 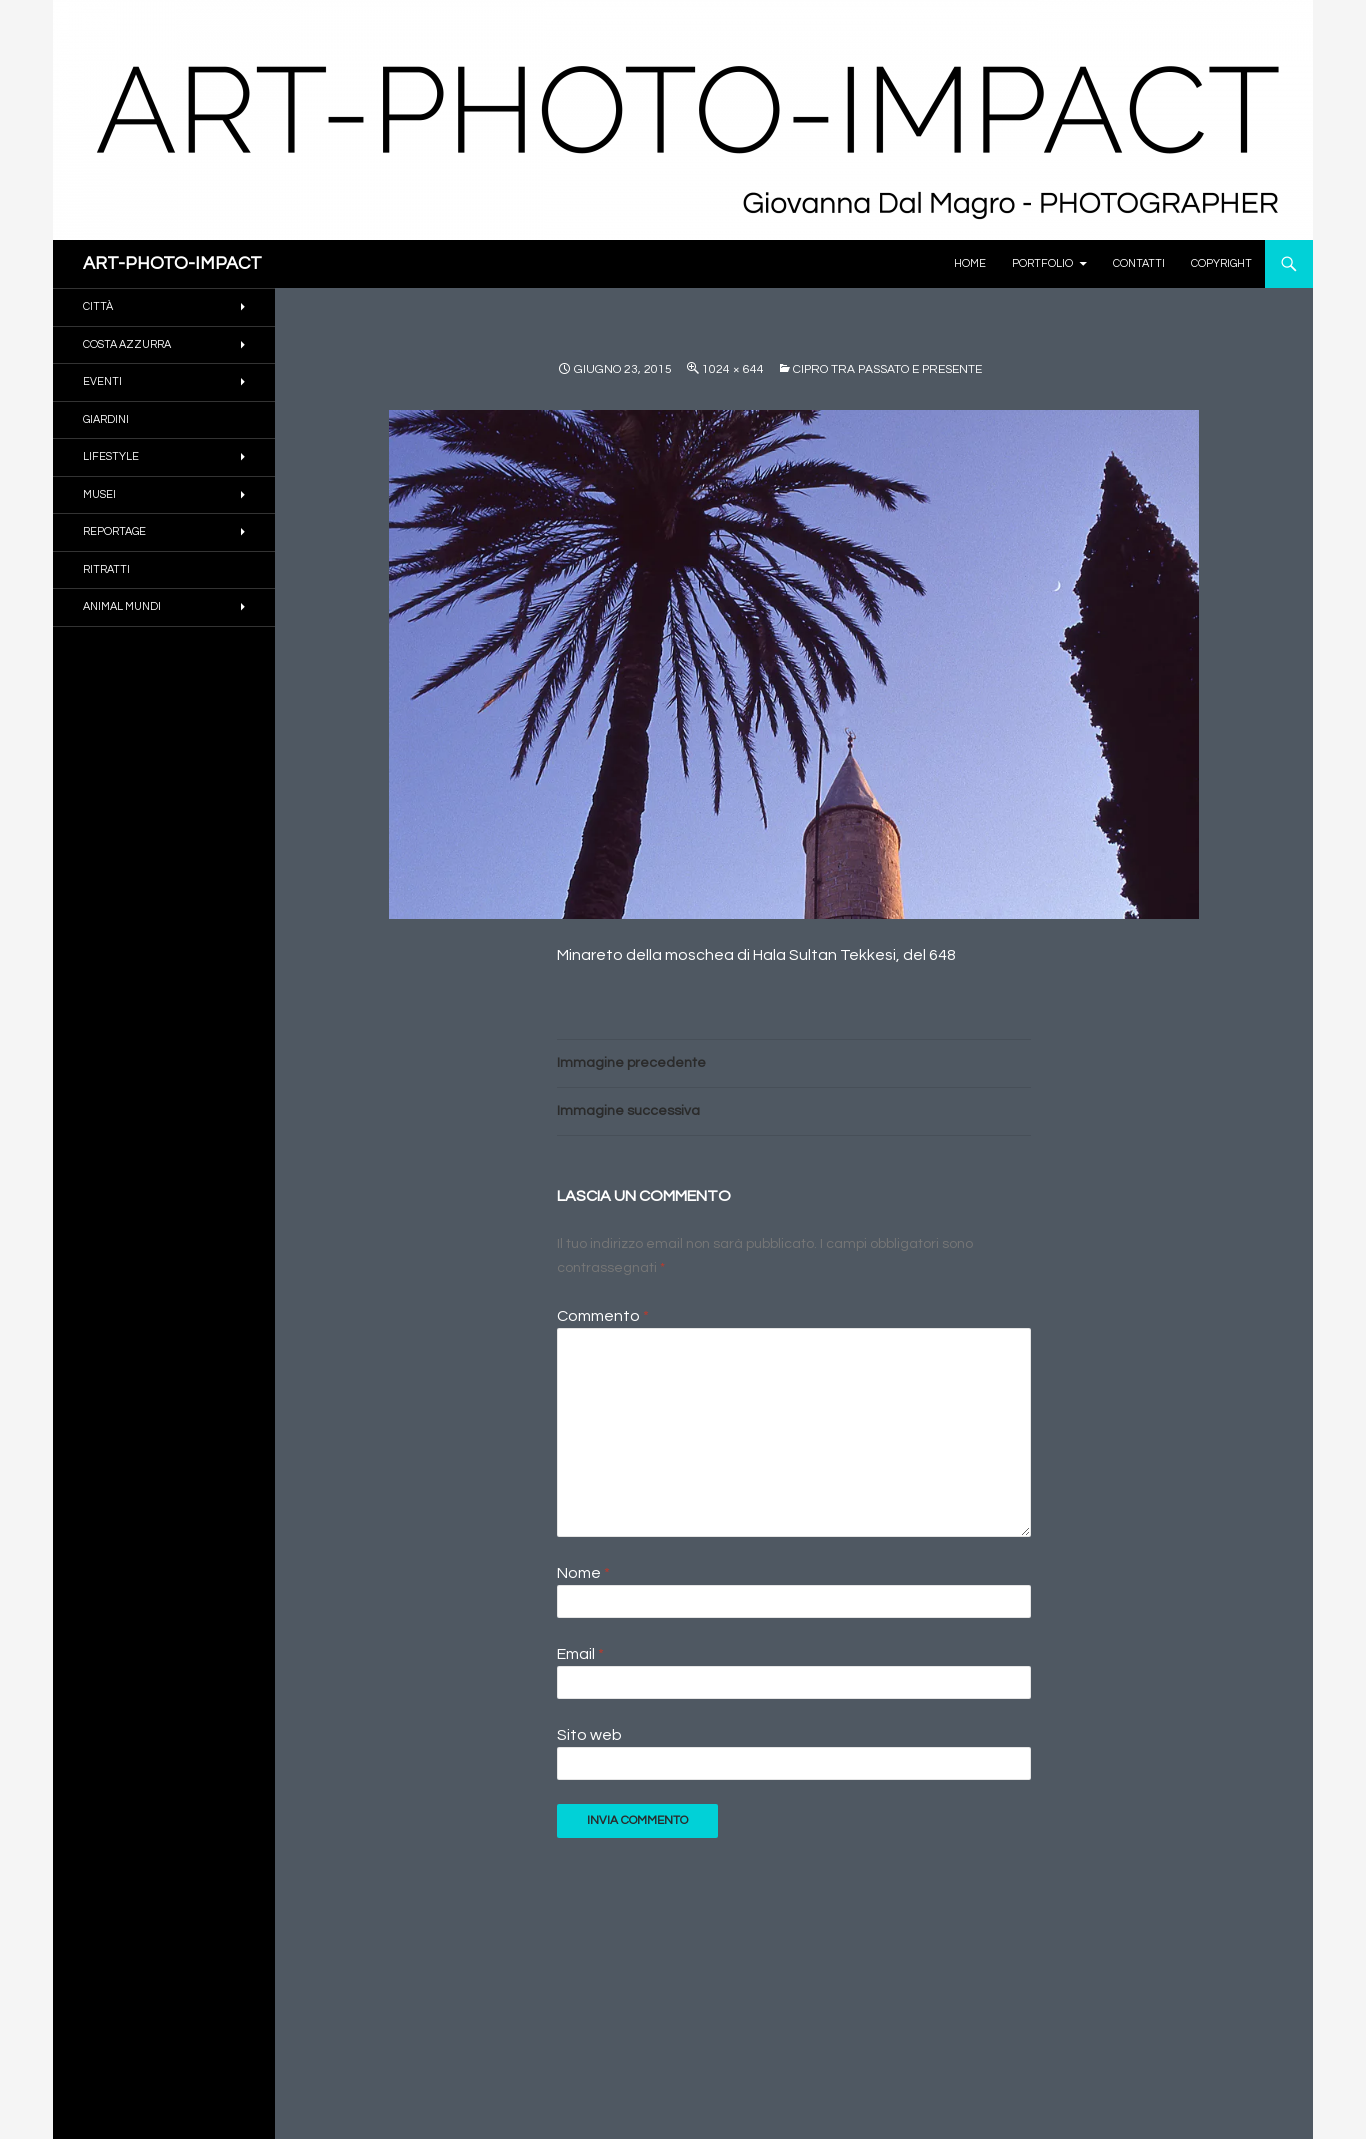 What do you see at coordinates (589, 1735) in the screenshot?
I see `Sito web` at bounding box center [589, 1735].